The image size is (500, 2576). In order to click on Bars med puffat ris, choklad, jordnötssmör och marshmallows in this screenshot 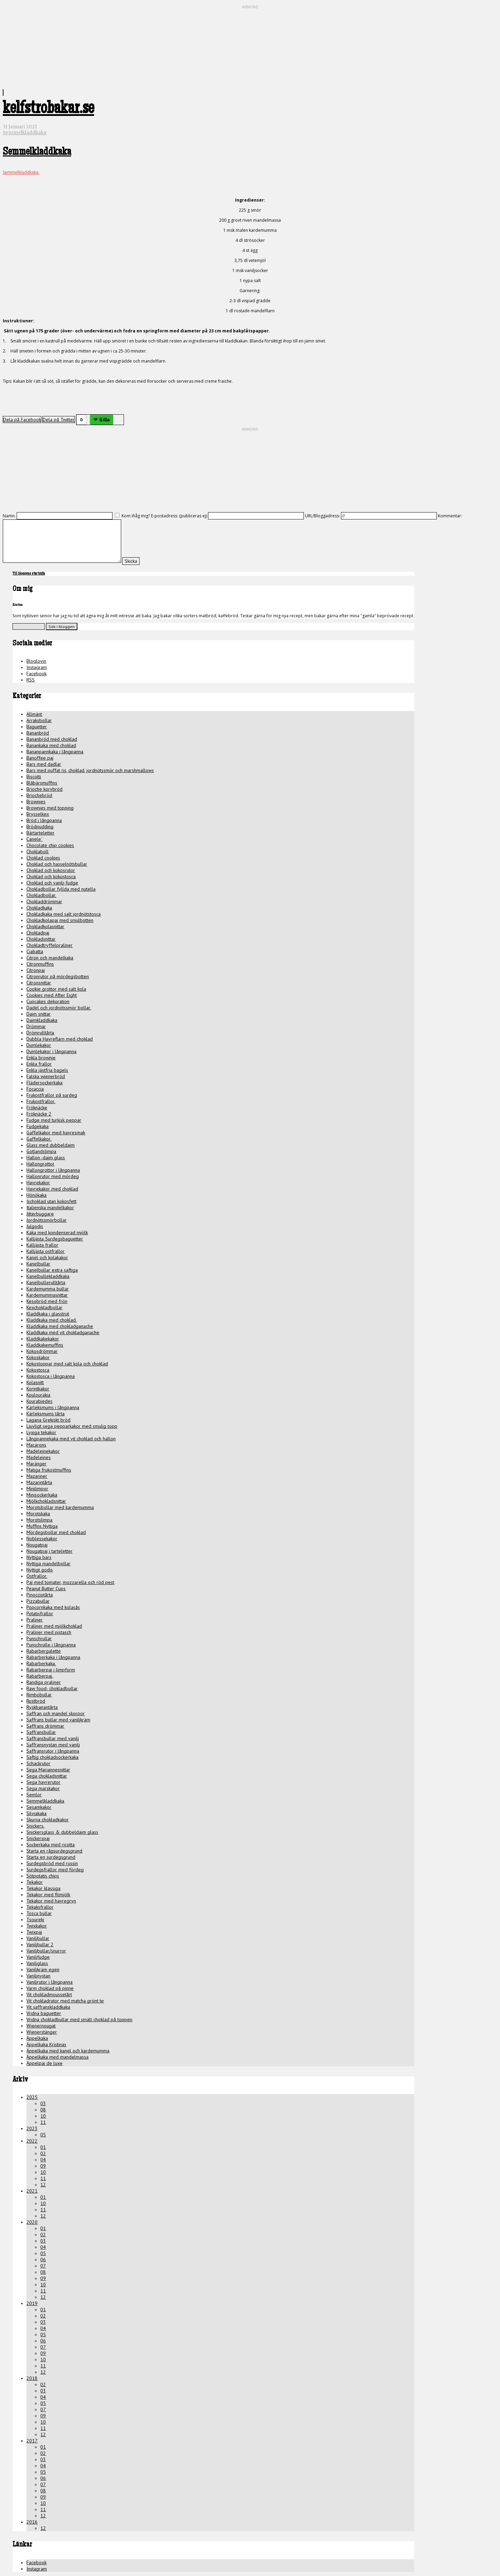, I will do `click(90, 770)`.